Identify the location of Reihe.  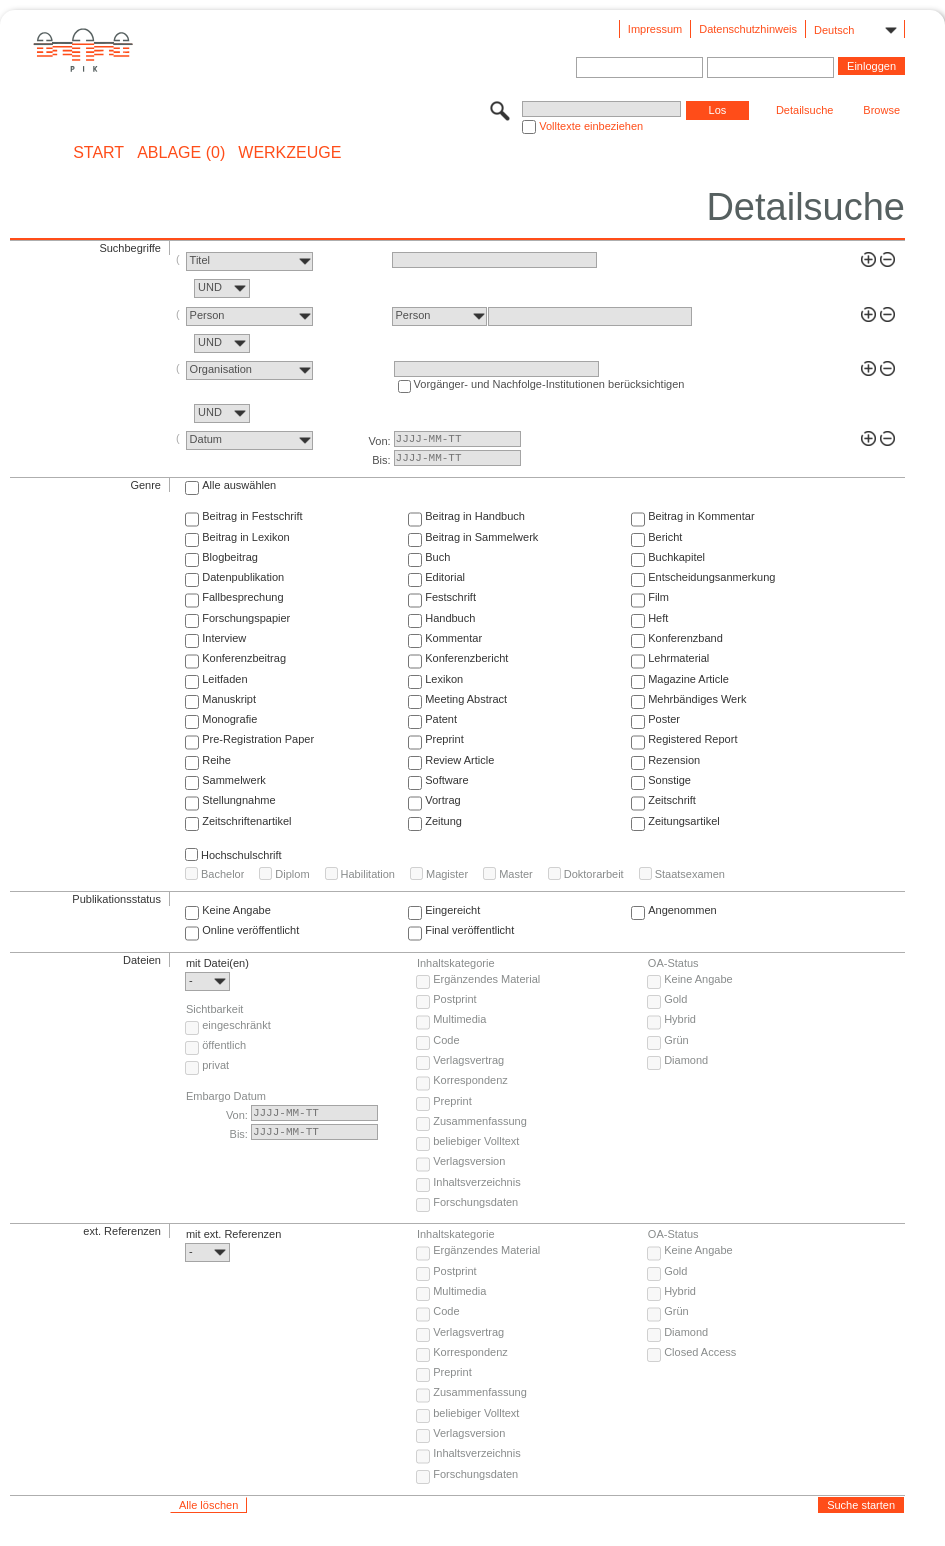
(216, 760).